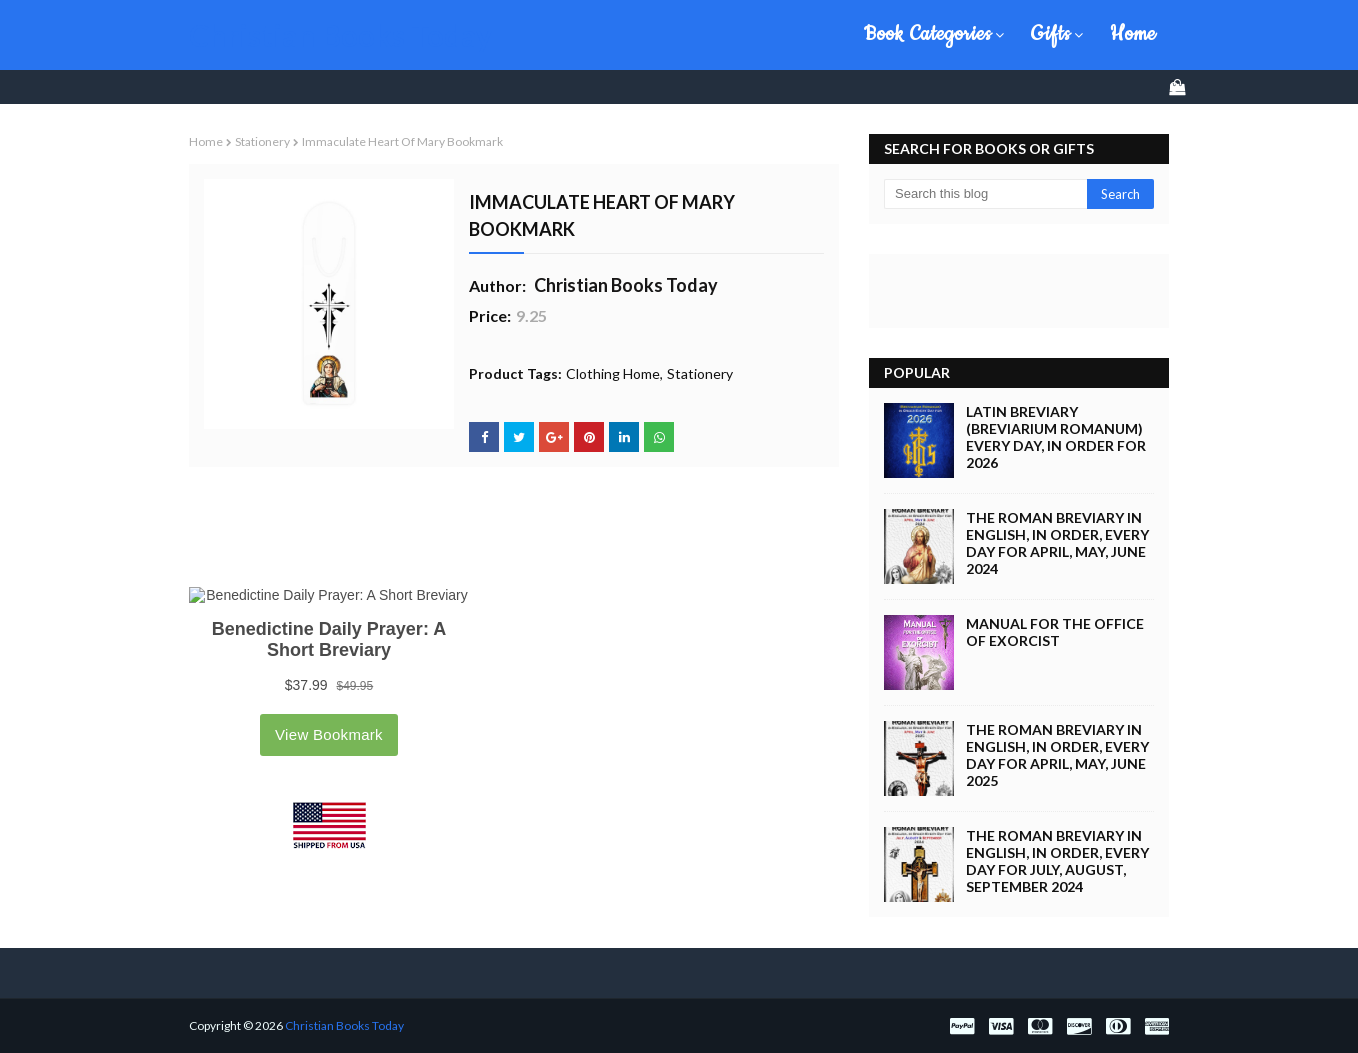 The height and width of the screenshot is (1053, 1358). I want to click on Home [menuitem], so click(1133, 34).